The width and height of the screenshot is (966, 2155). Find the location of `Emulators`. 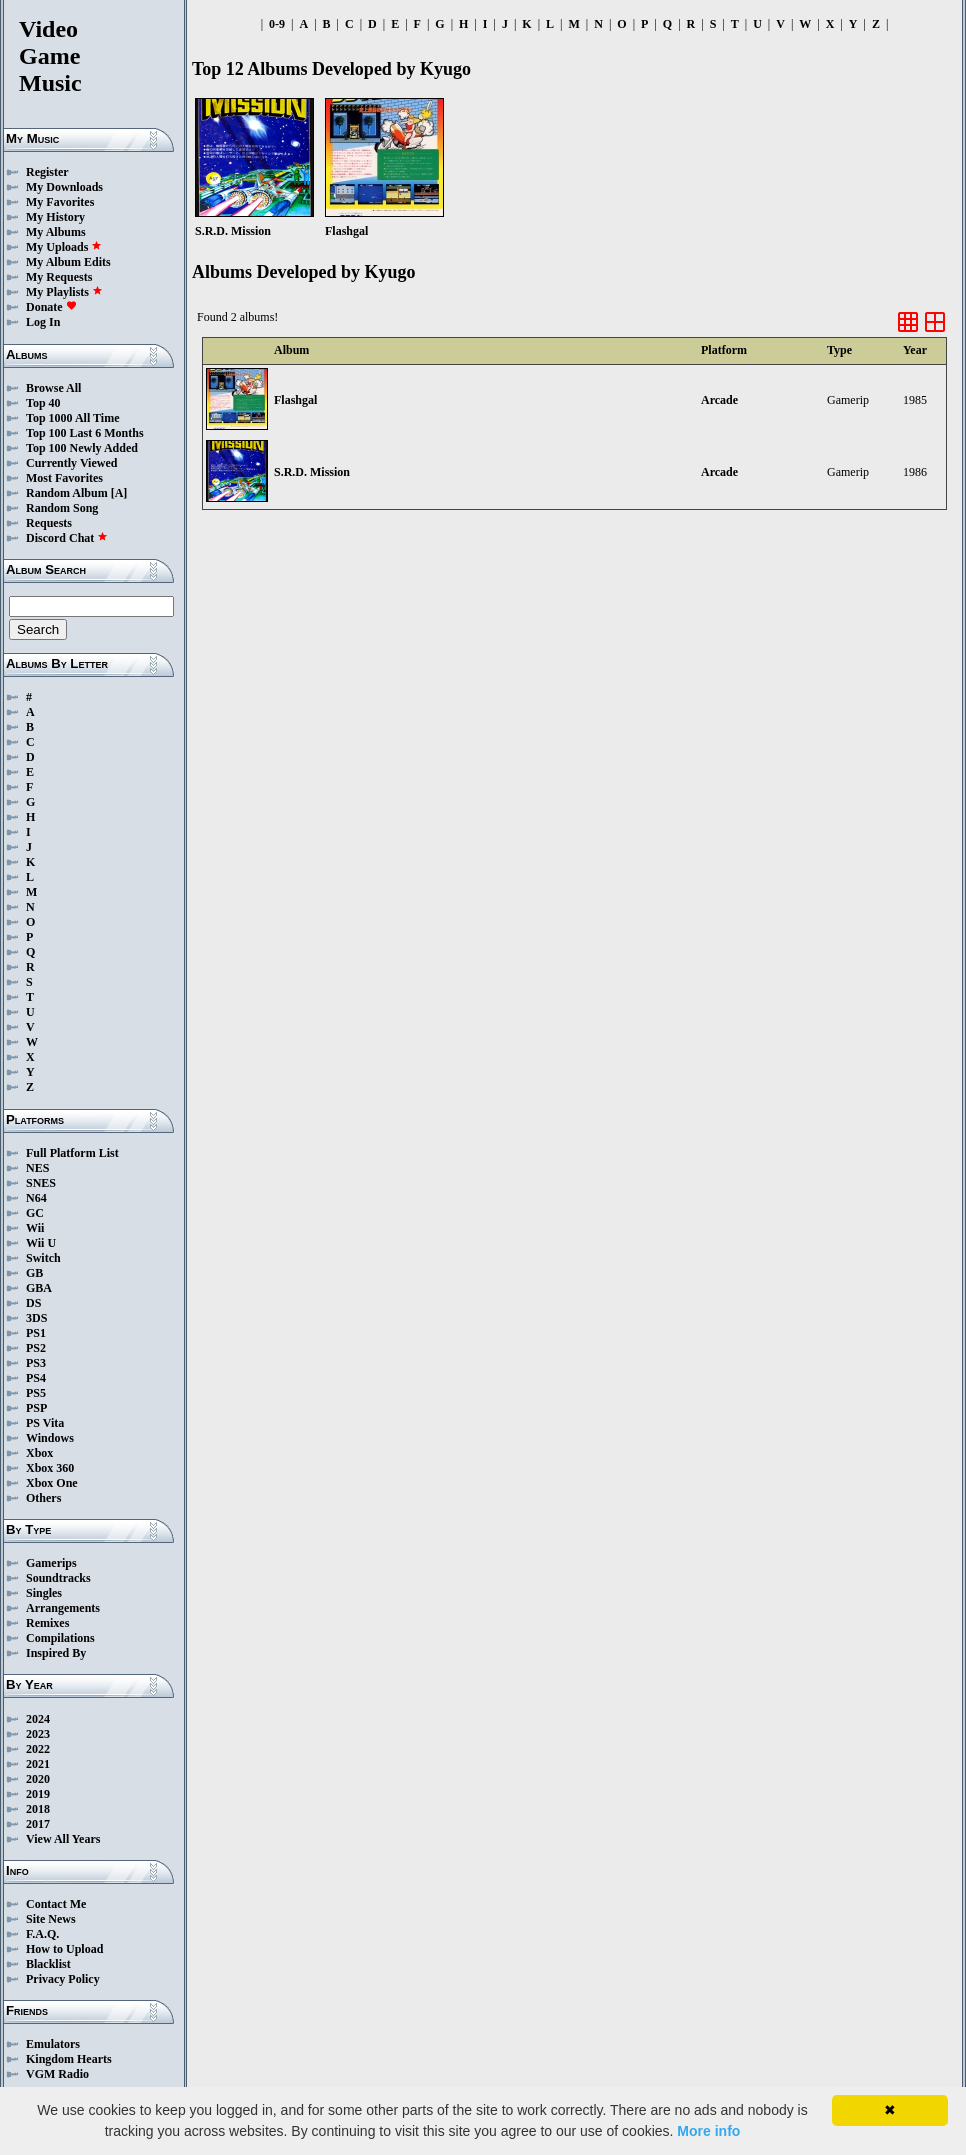

Emulators is located at coordinates (53, 2044).